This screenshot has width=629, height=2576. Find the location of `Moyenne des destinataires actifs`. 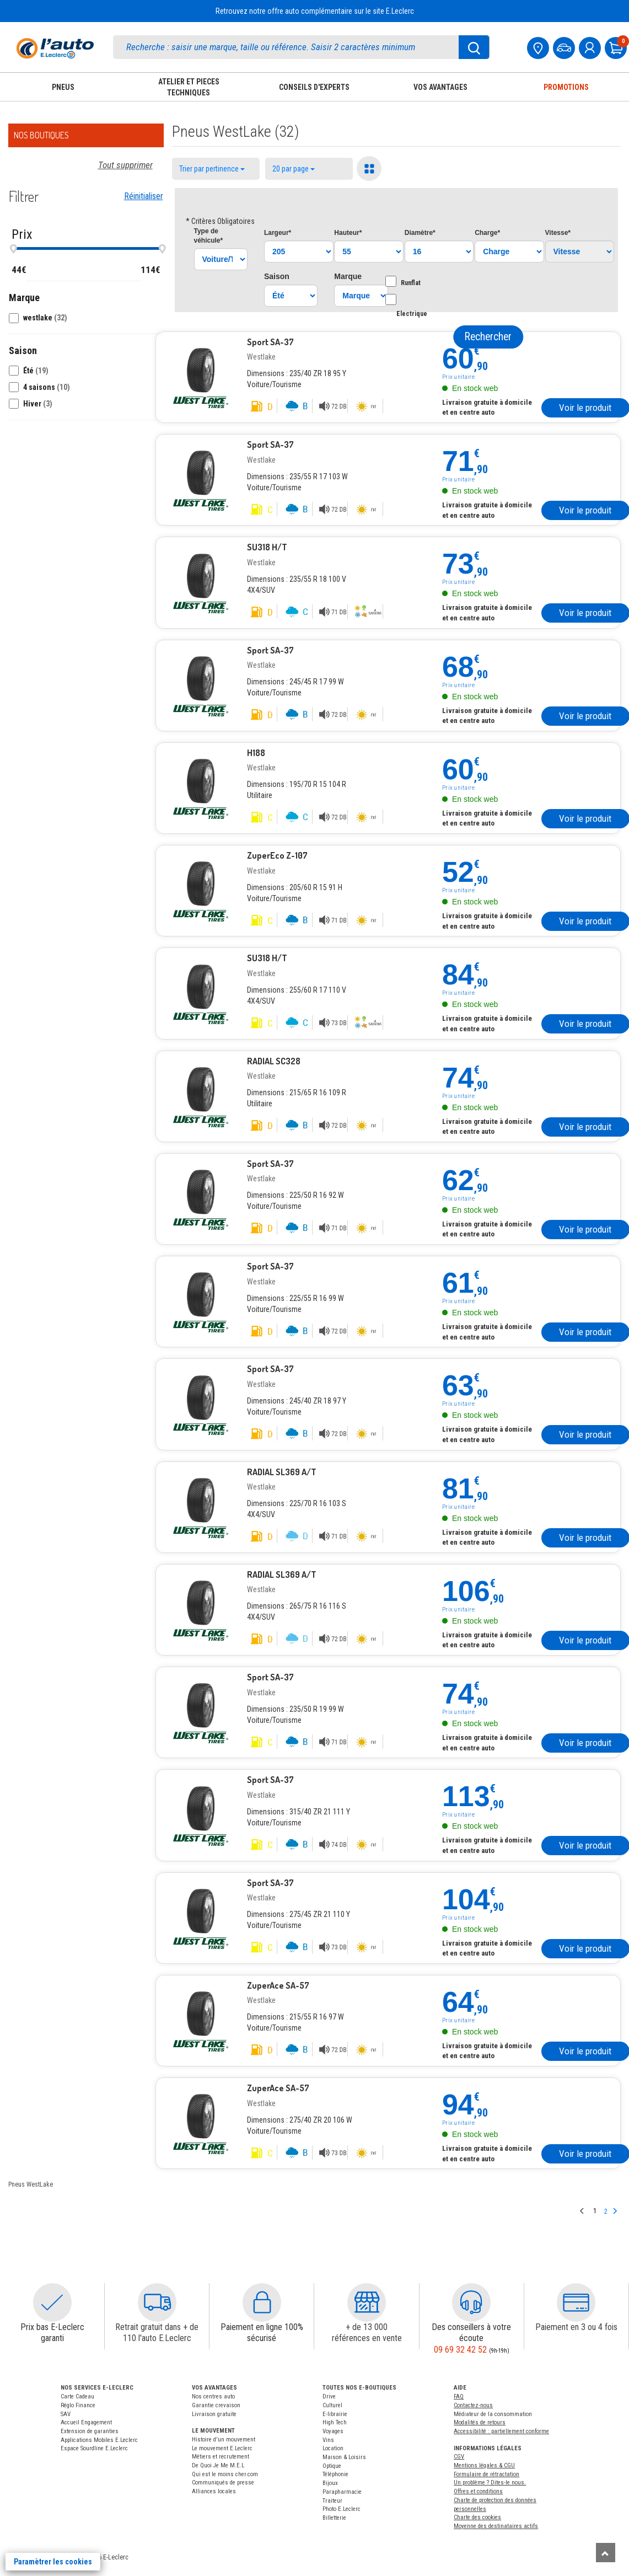

Moyenne des destinataires actifs is located at coordinates (496, 2526).